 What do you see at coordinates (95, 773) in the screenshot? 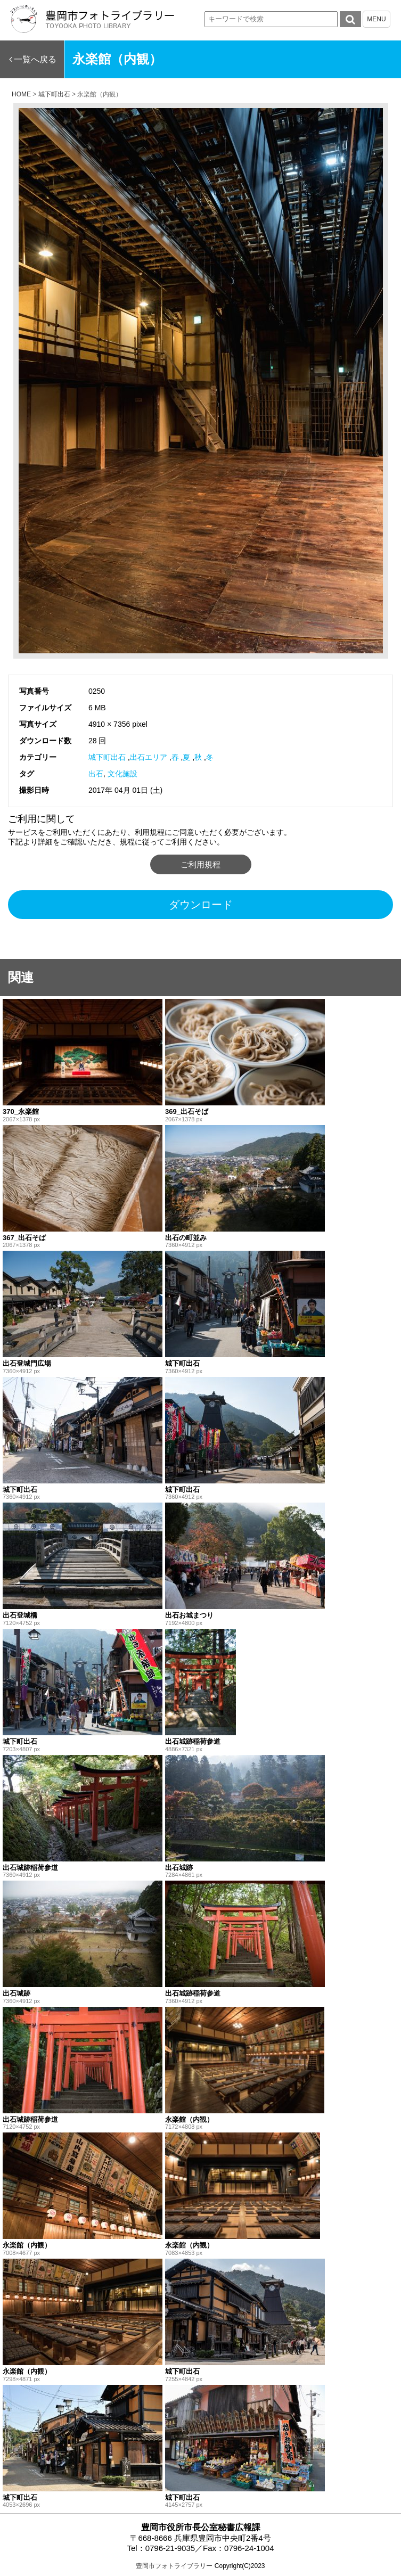
I see `出石` at bounding box center [95, 773].